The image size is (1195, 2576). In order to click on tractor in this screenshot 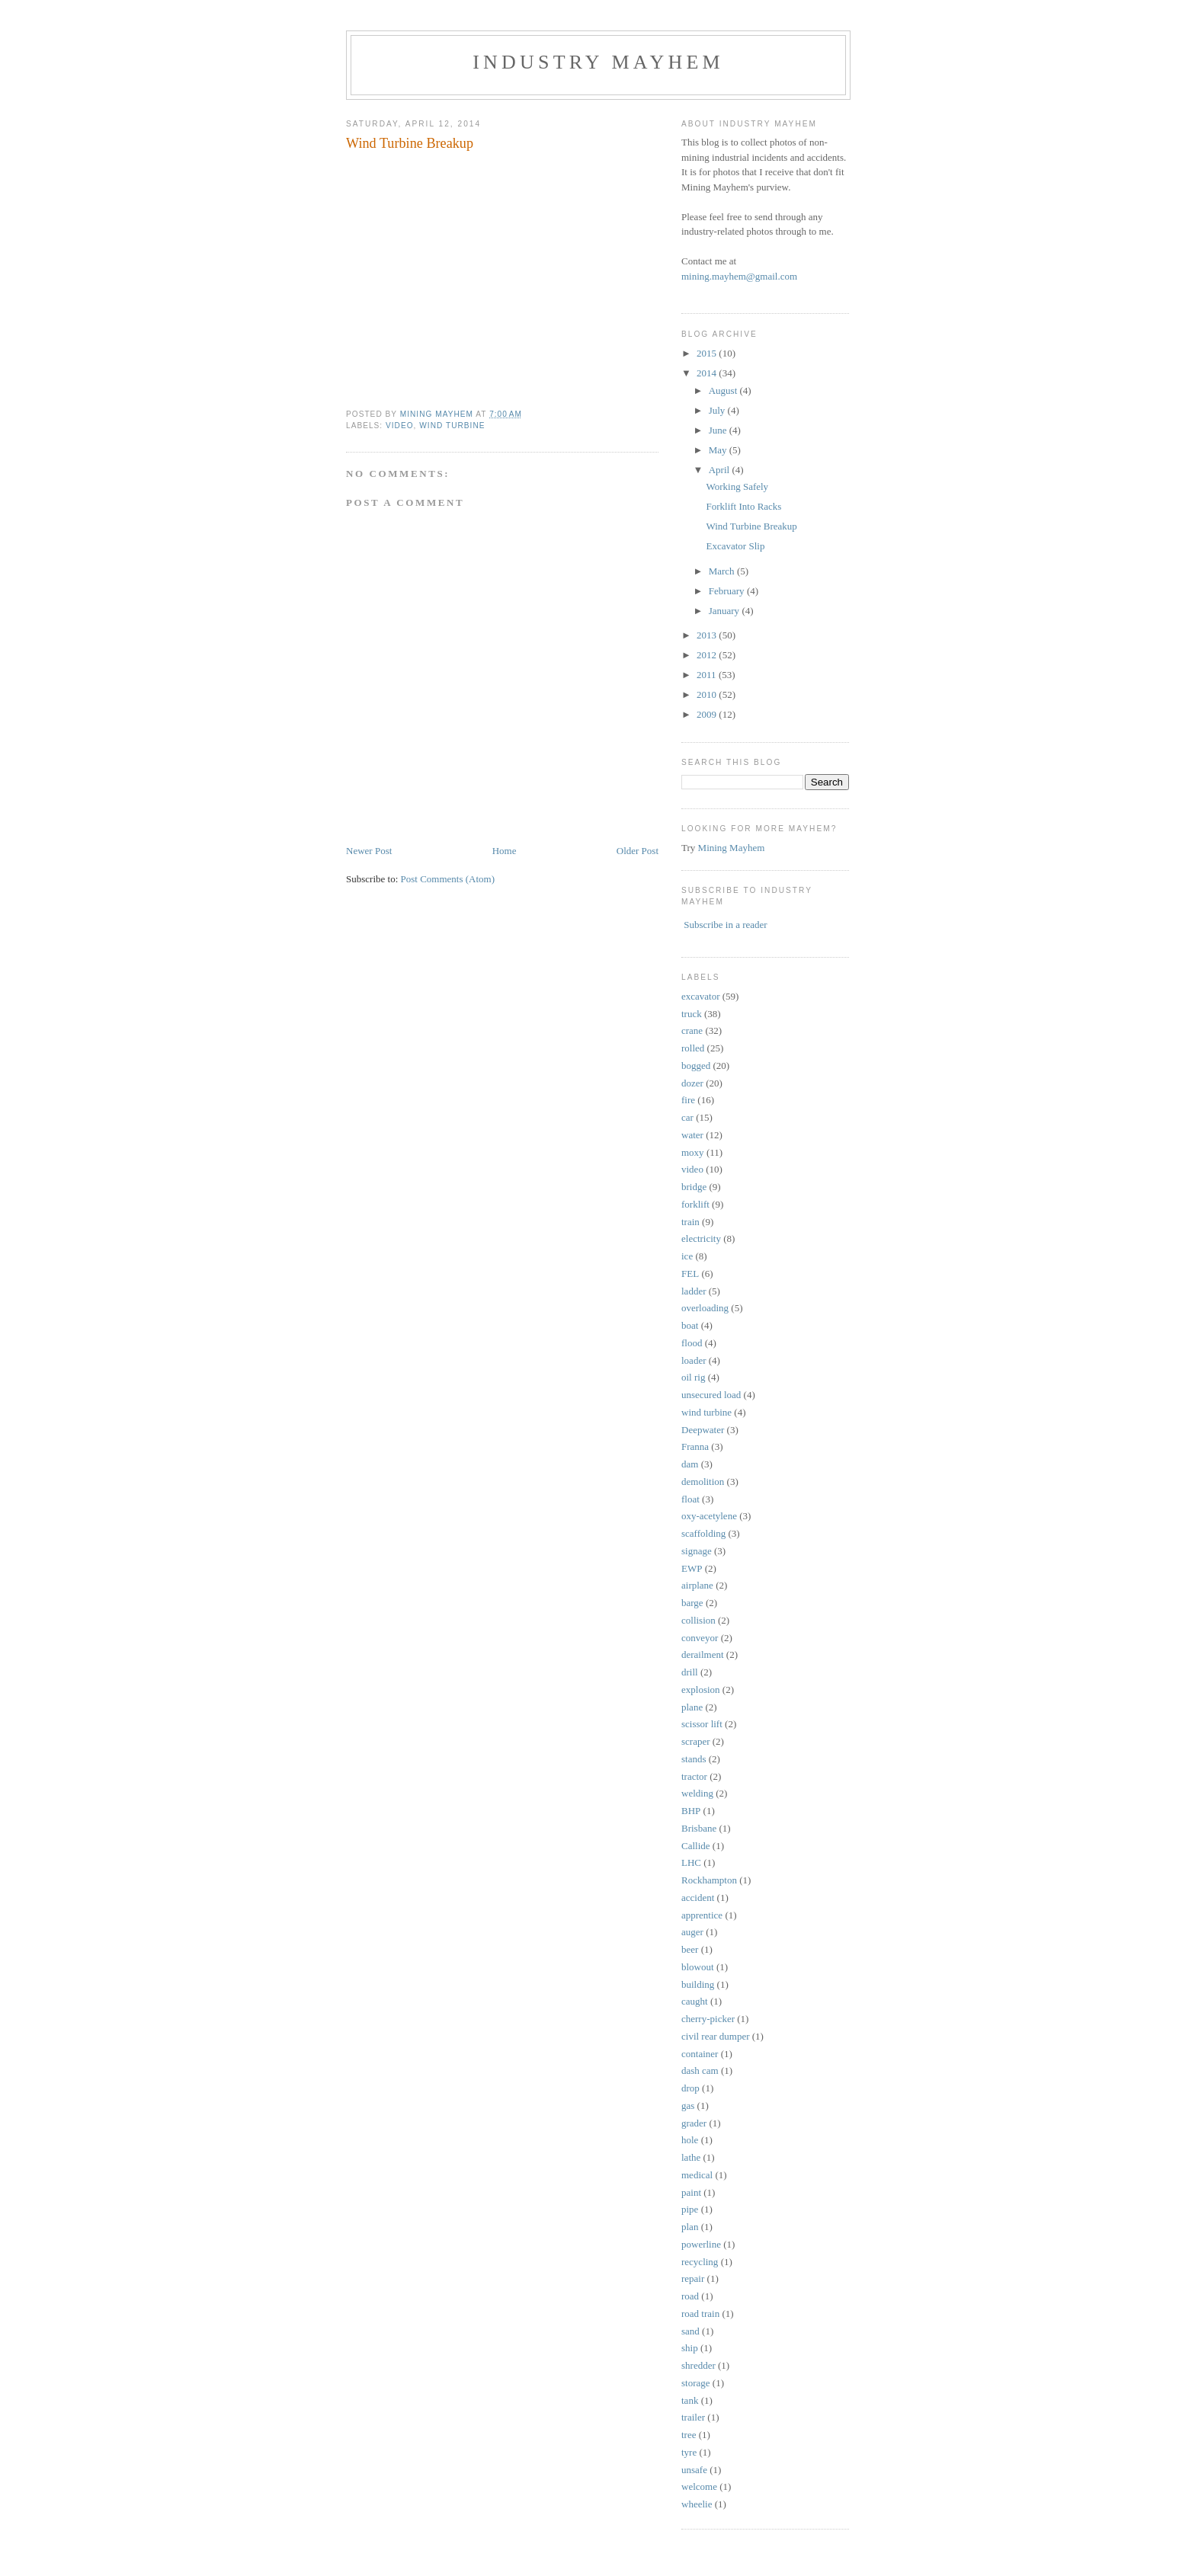, I will do `click(694, 1776)`.